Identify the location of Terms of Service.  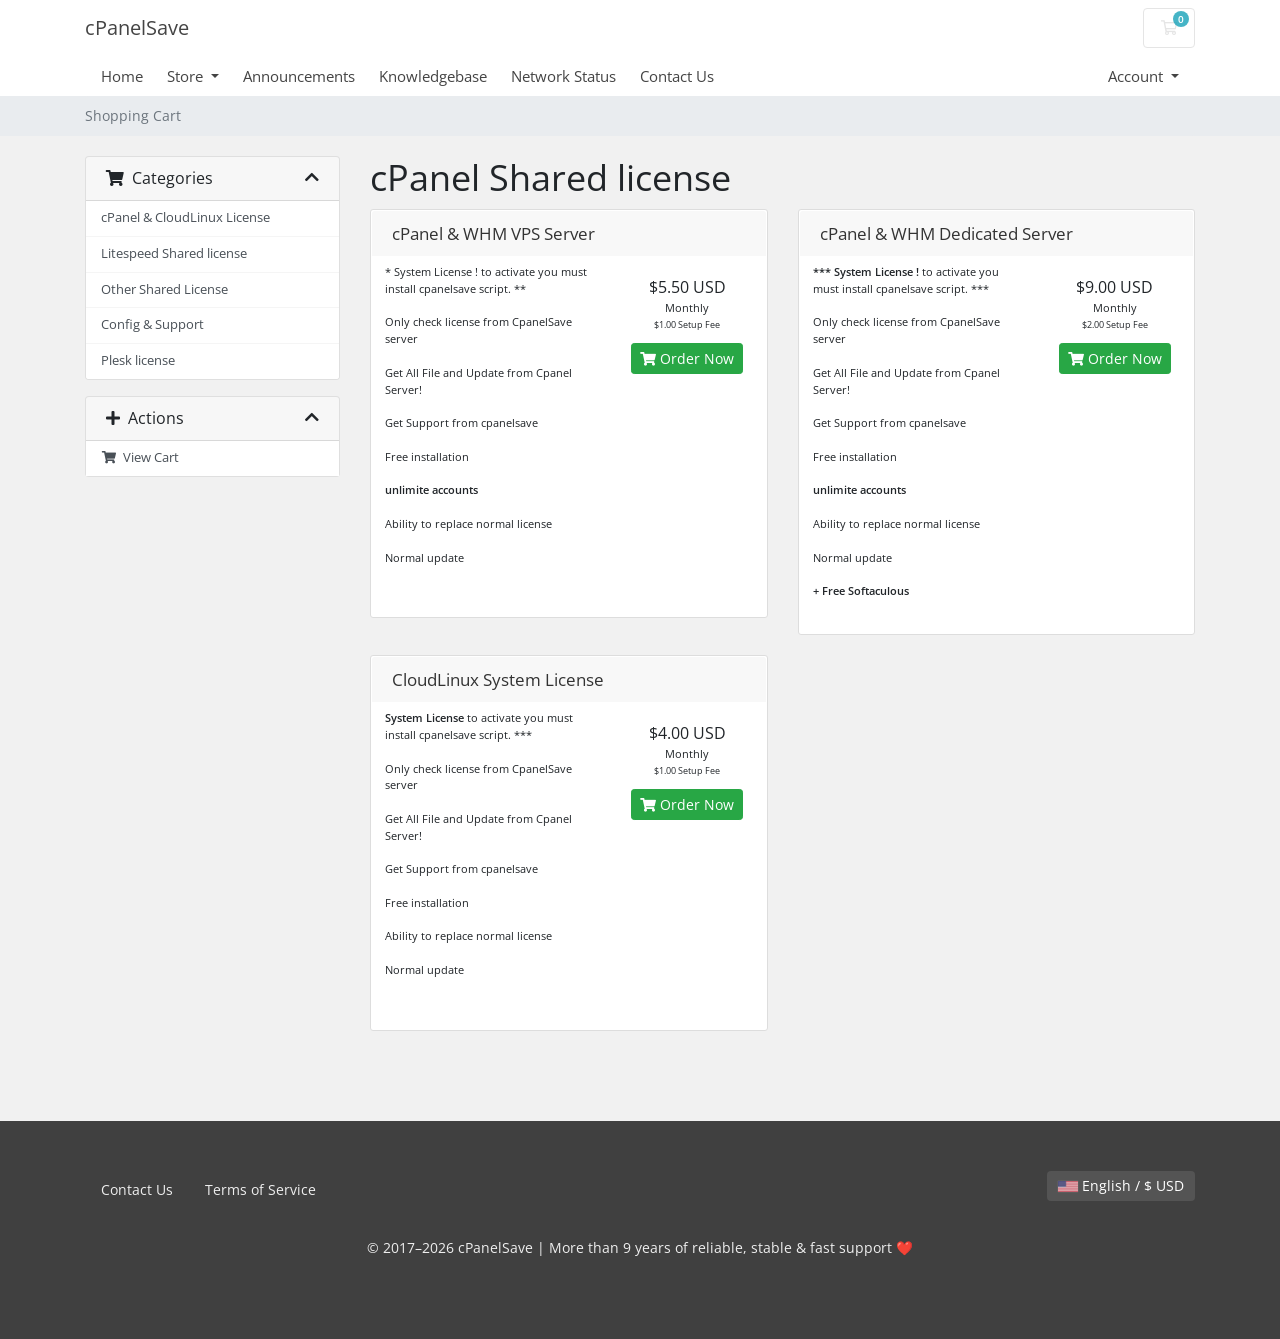
(260, 1189).